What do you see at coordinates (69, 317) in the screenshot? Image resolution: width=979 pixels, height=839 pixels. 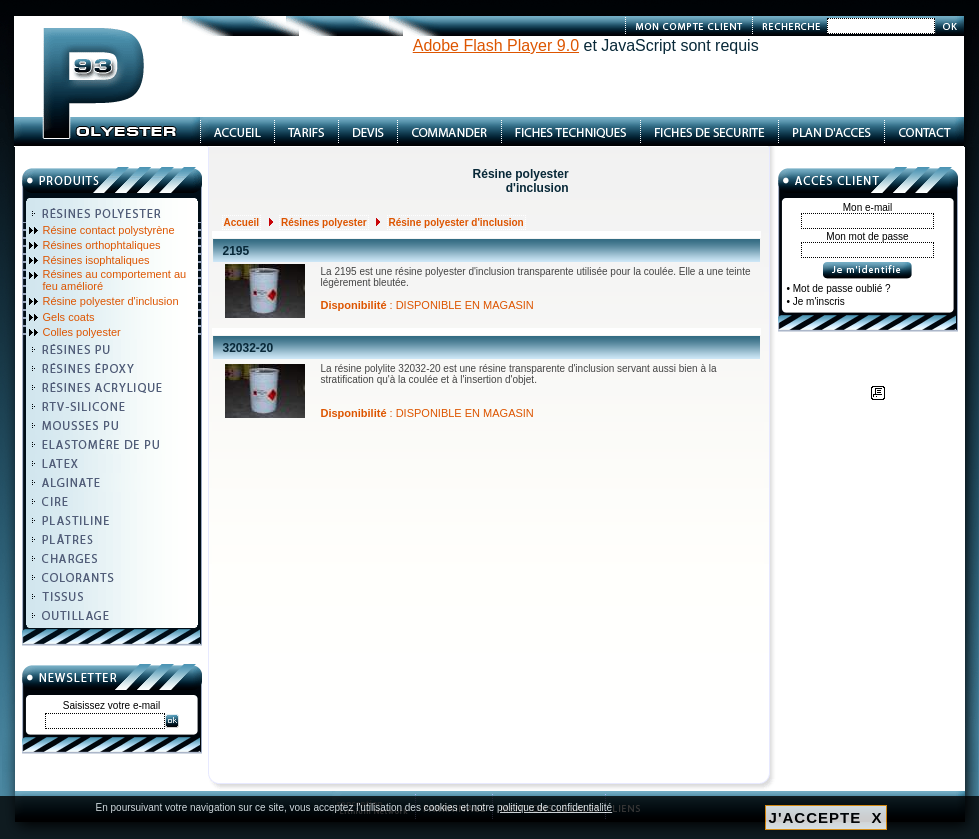 I see `Gels coats` at bounding box center [69, 317].